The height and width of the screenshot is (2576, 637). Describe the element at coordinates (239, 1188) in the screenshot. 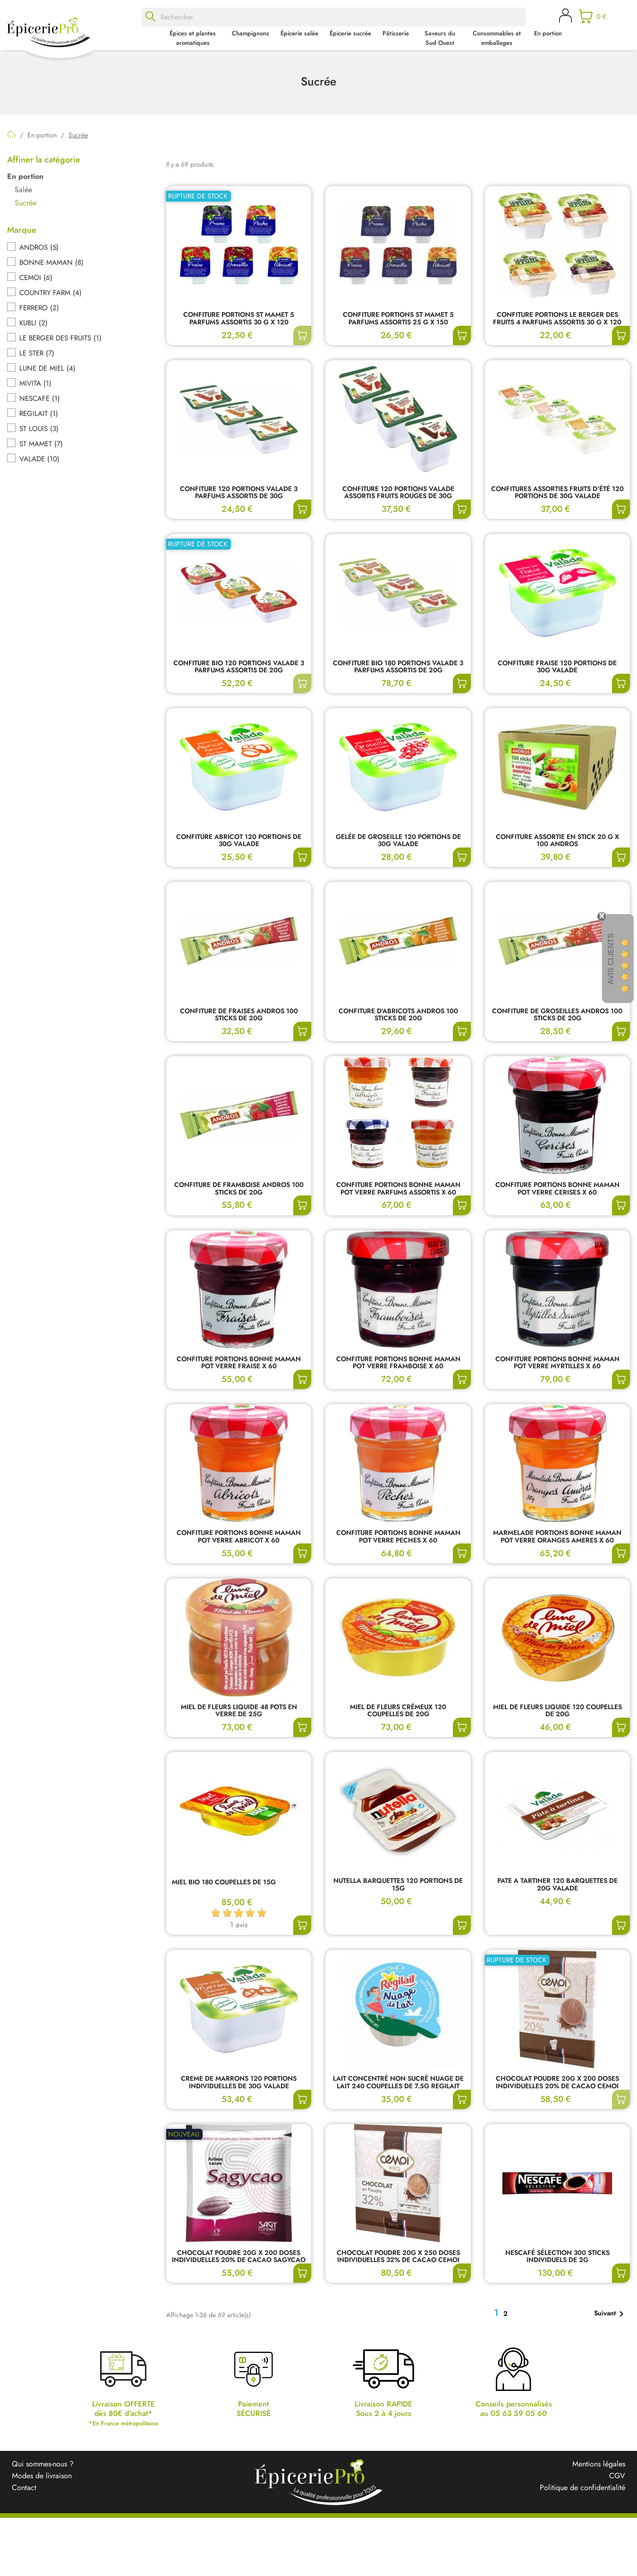

I see `CONFITURE DE FRAMBOISE ANDROS 100 STICKS DE 20G` at that location.